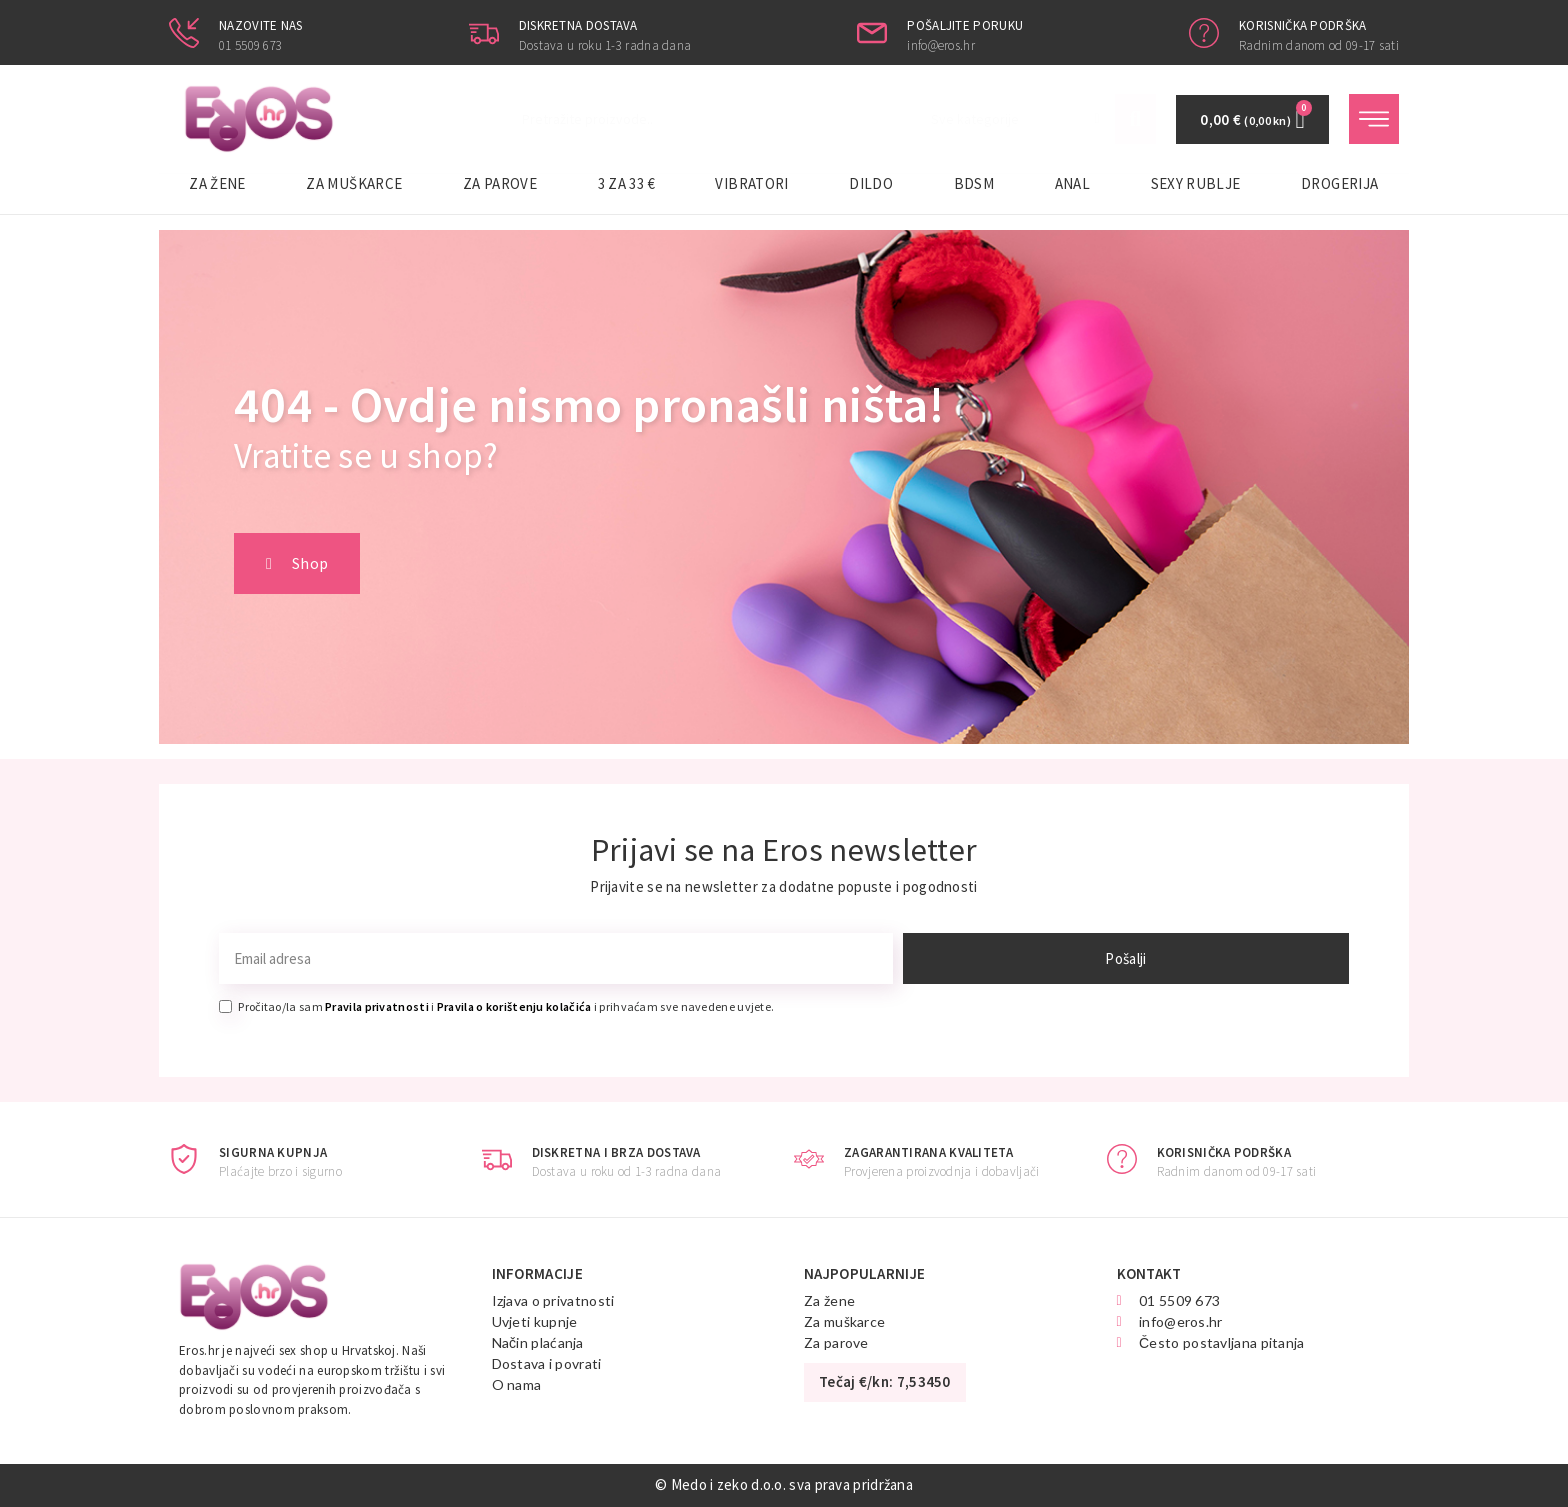 This screenshot has width=1568, height=1507. What do you see at coordinates (626, 183) in the screenshot?
I see `3 za 33 €` at bounding box center [626, 183].